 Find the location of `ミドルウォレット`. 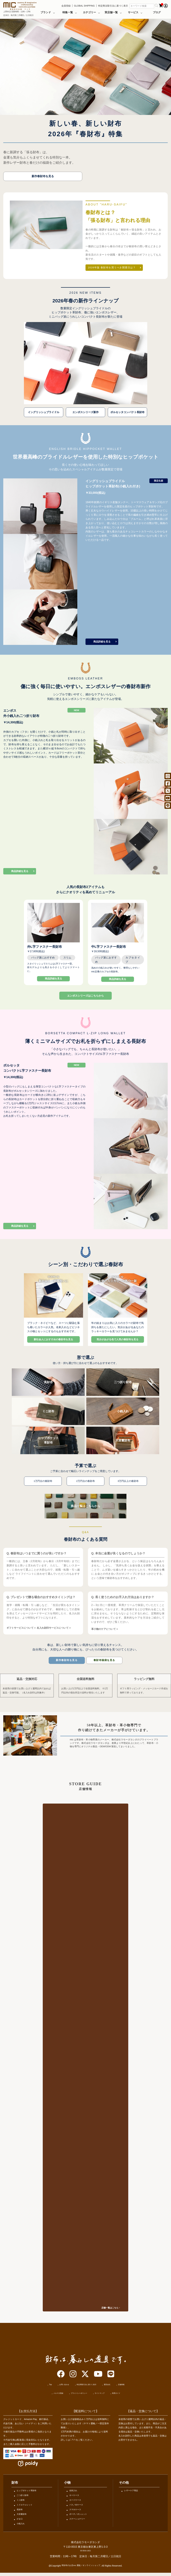

ミドルウォレット is located at coordinates (27, 2508).